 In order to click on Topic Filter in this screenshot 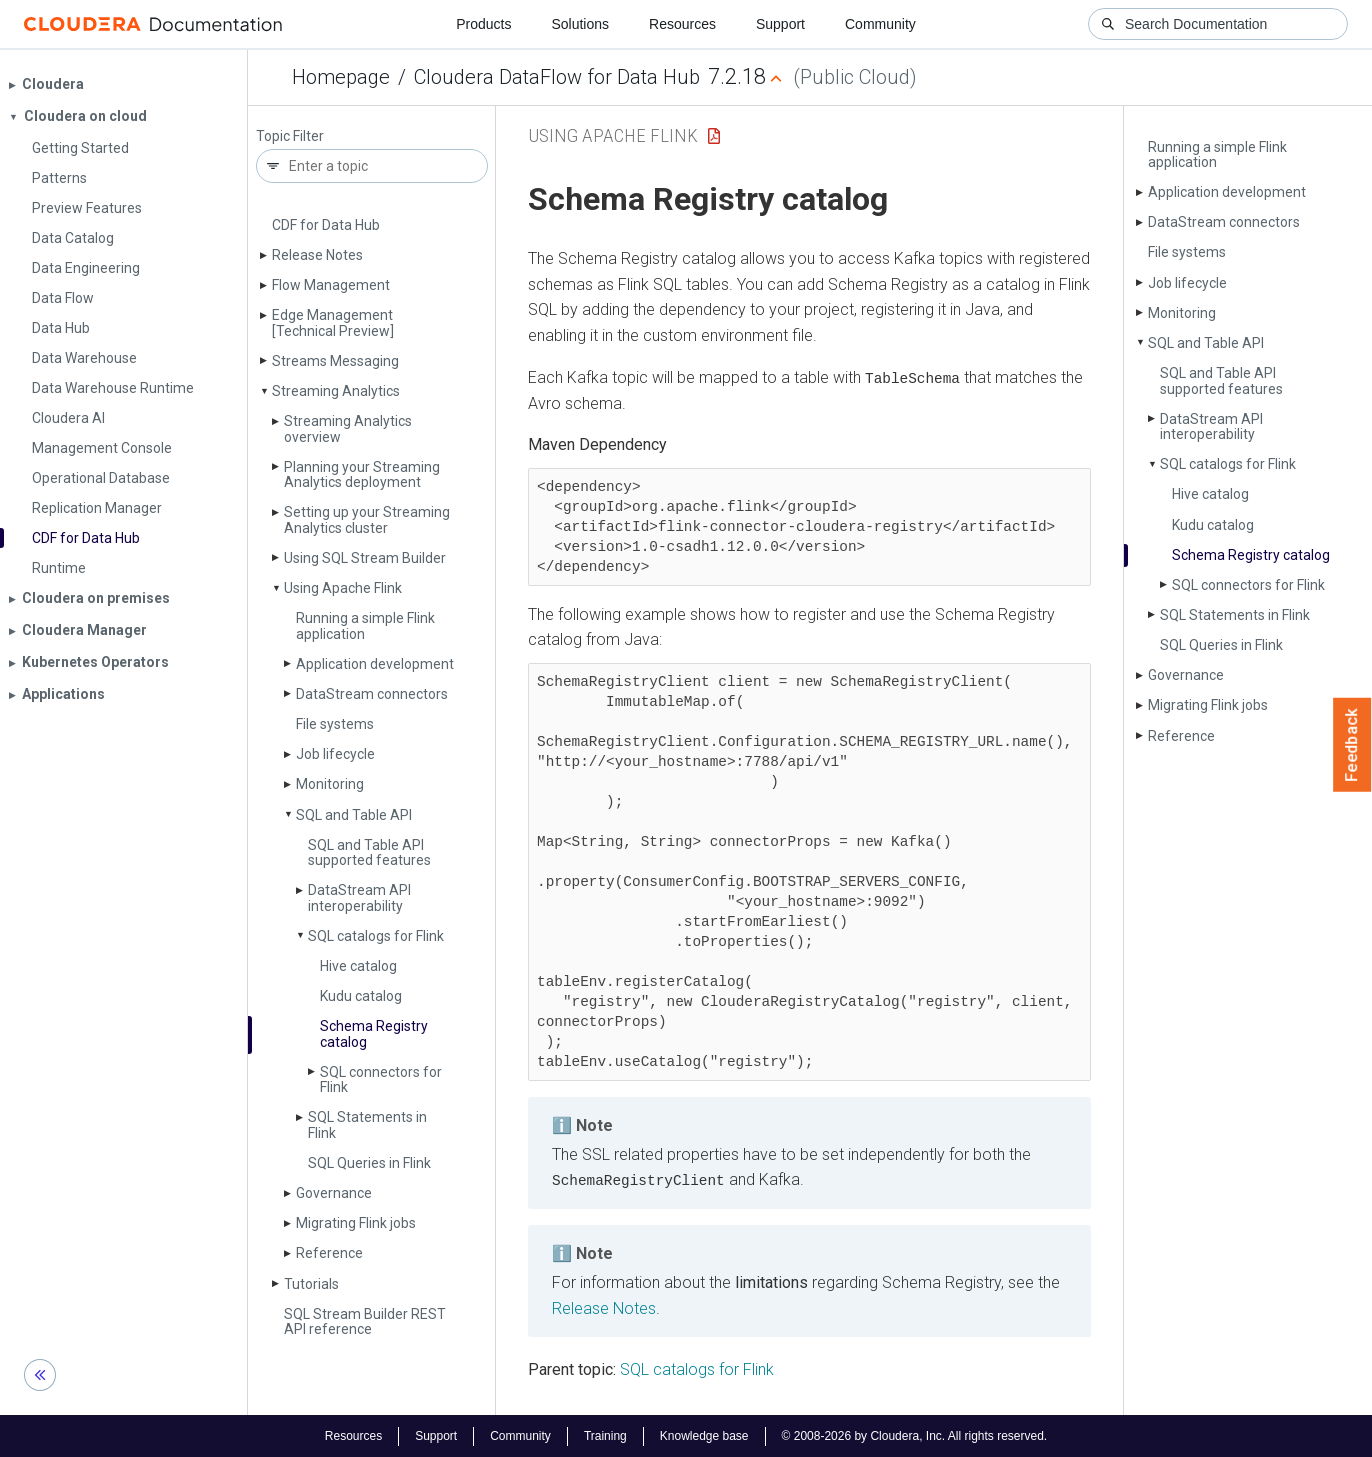, I will do `click(290, 136)`.